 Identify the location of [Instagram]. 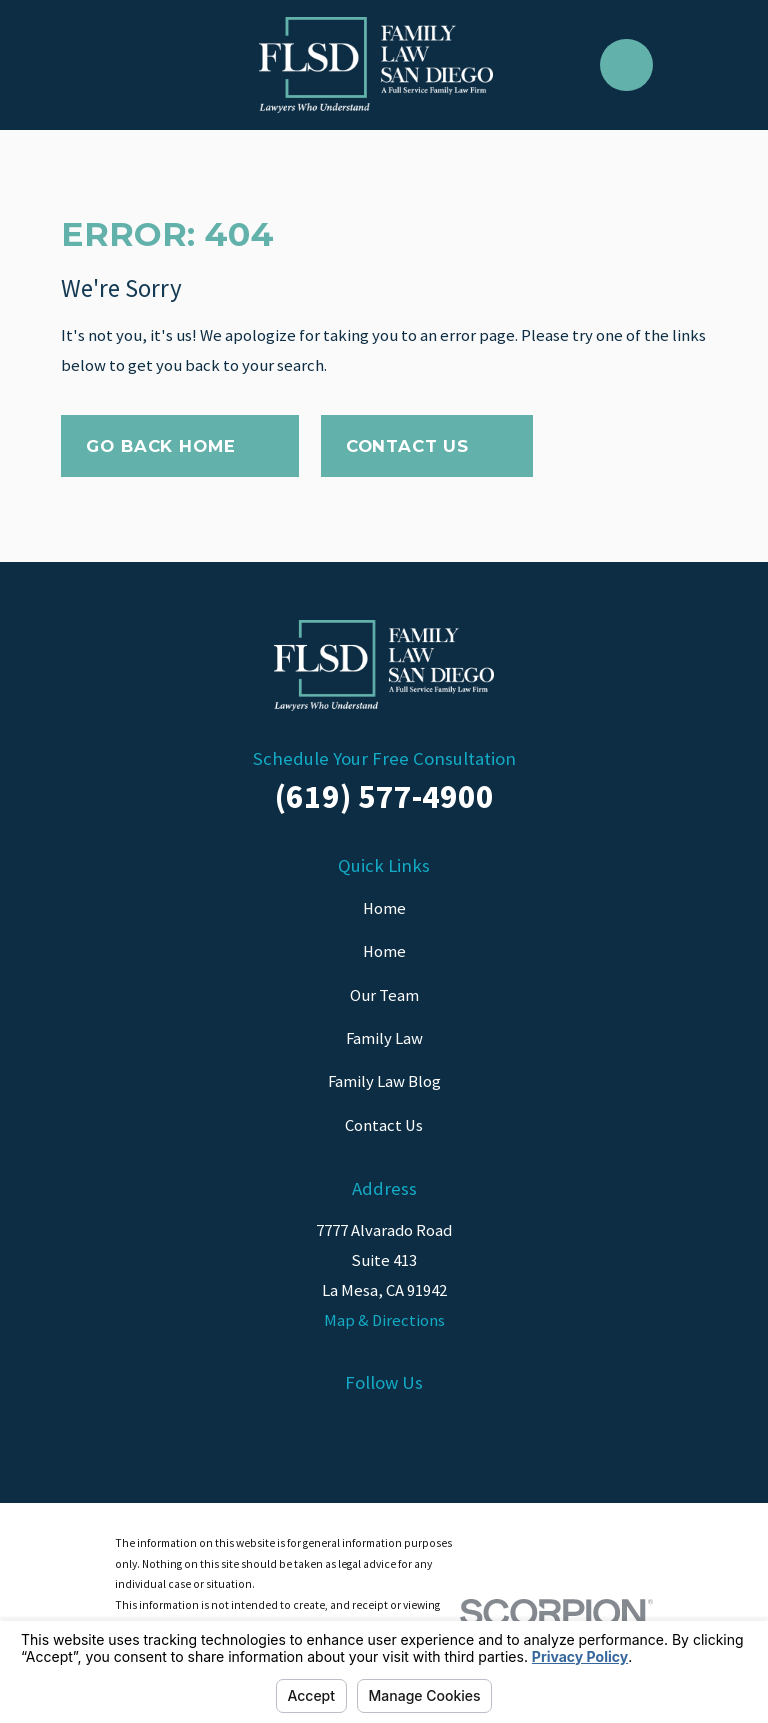
(383, 1427).